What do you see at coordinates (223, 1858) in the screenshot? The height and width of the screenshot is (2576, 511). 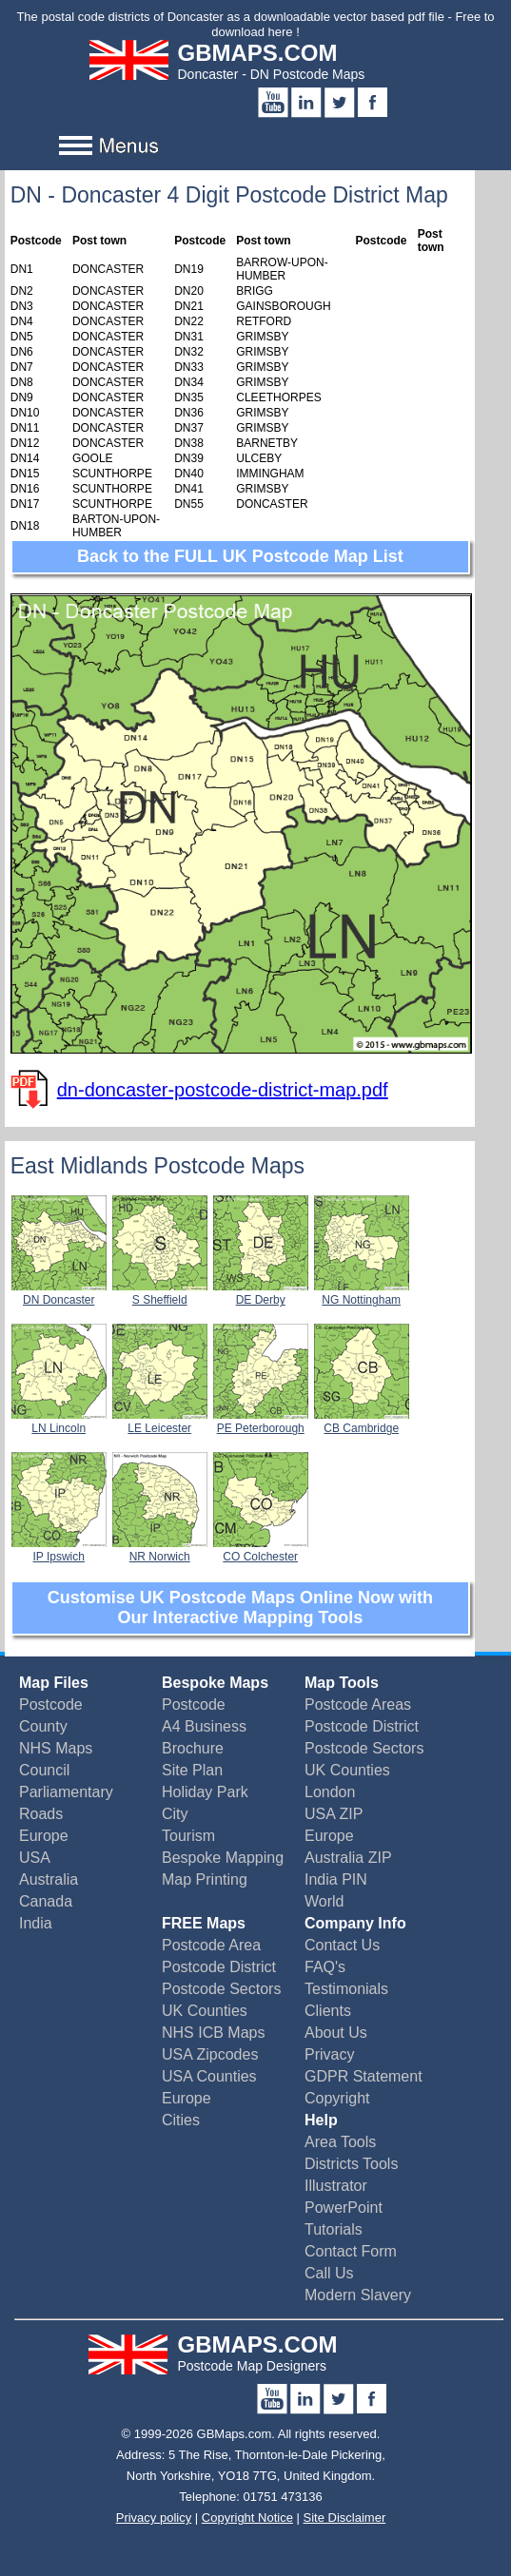 I see `Bespoke Mapping` at bounding box center [223, 1858].